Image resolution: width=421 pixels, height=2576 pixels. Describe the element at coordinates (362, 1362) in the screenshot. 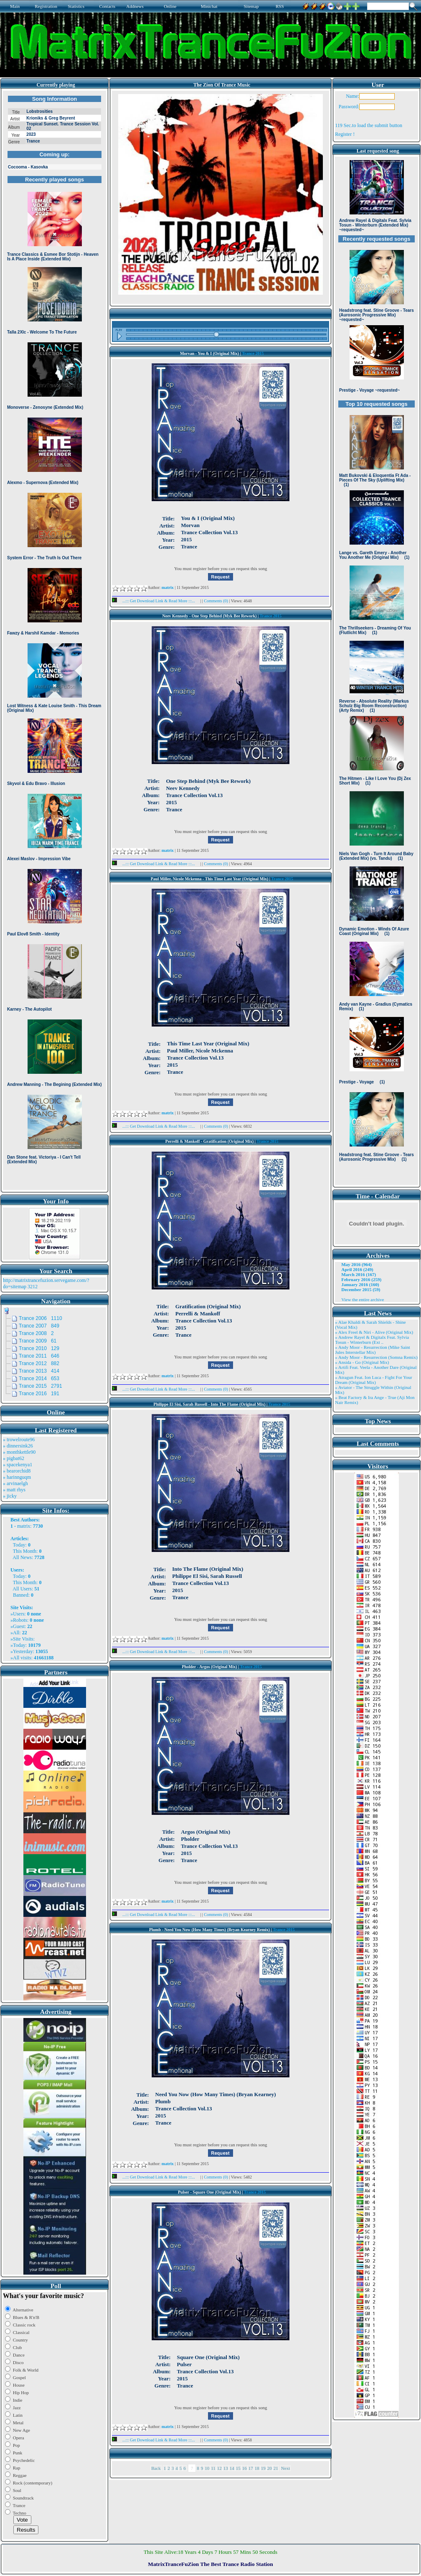

I see `» Ansida - Go (Original Mix)` at that location.